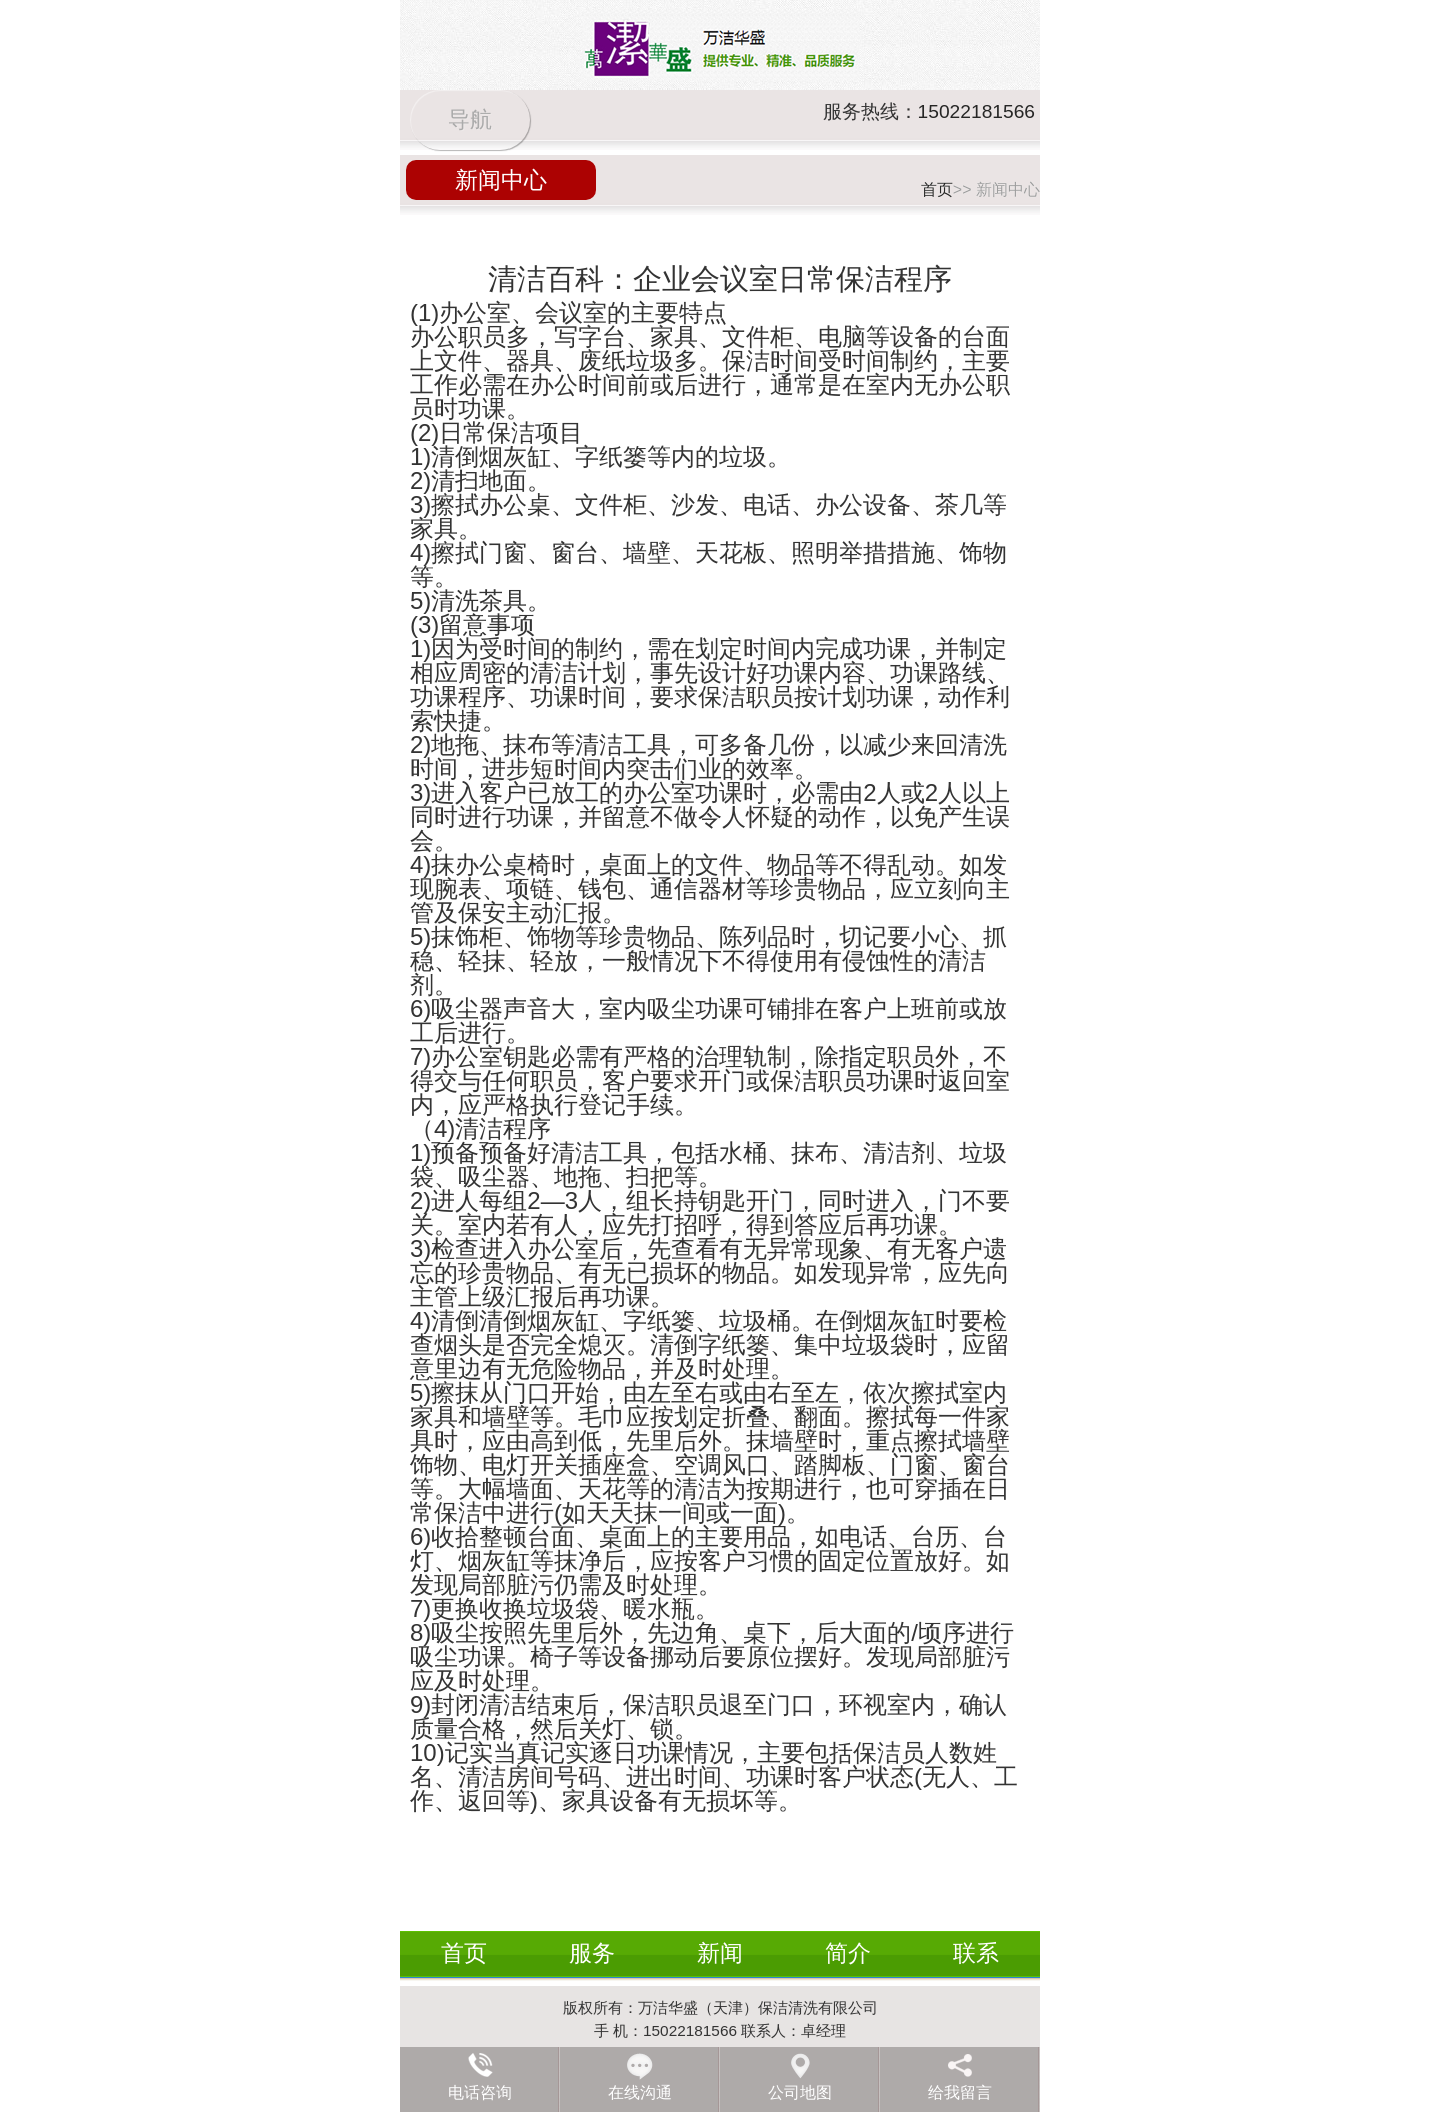 This screenshot has width=1440, height=2112. What do you see at coordinates (470, 119) in the screenshot?
I see `导航` at bounding box center [470, 119].